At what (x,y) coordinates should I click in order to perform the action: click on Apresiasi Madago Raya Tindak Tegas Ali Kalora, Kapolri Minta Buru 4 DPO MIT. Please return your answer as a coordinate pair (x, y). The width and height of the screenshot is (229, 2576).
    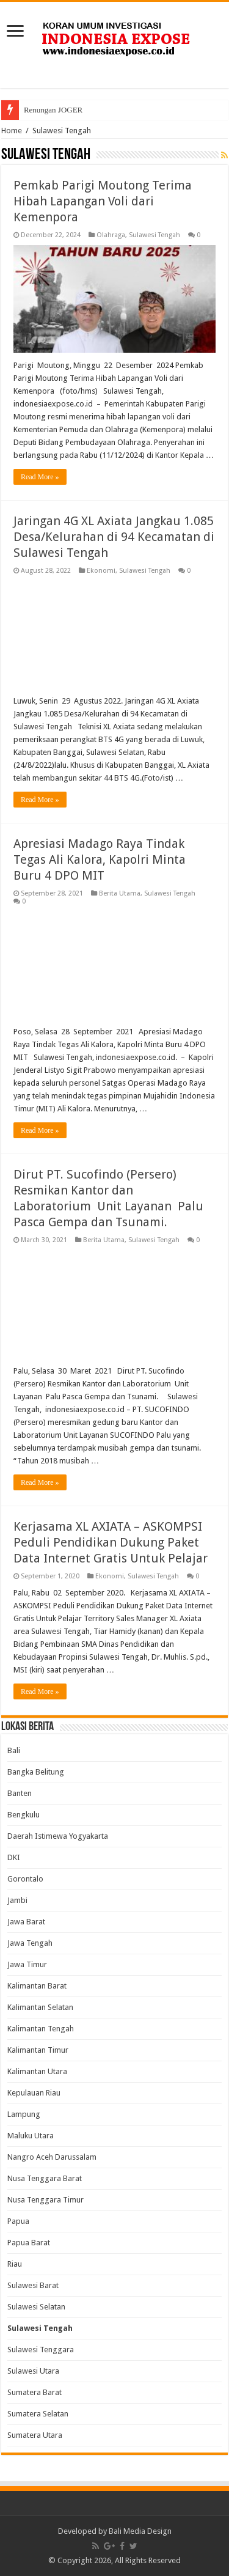
    Looking at the image, I should click on (99, 859).